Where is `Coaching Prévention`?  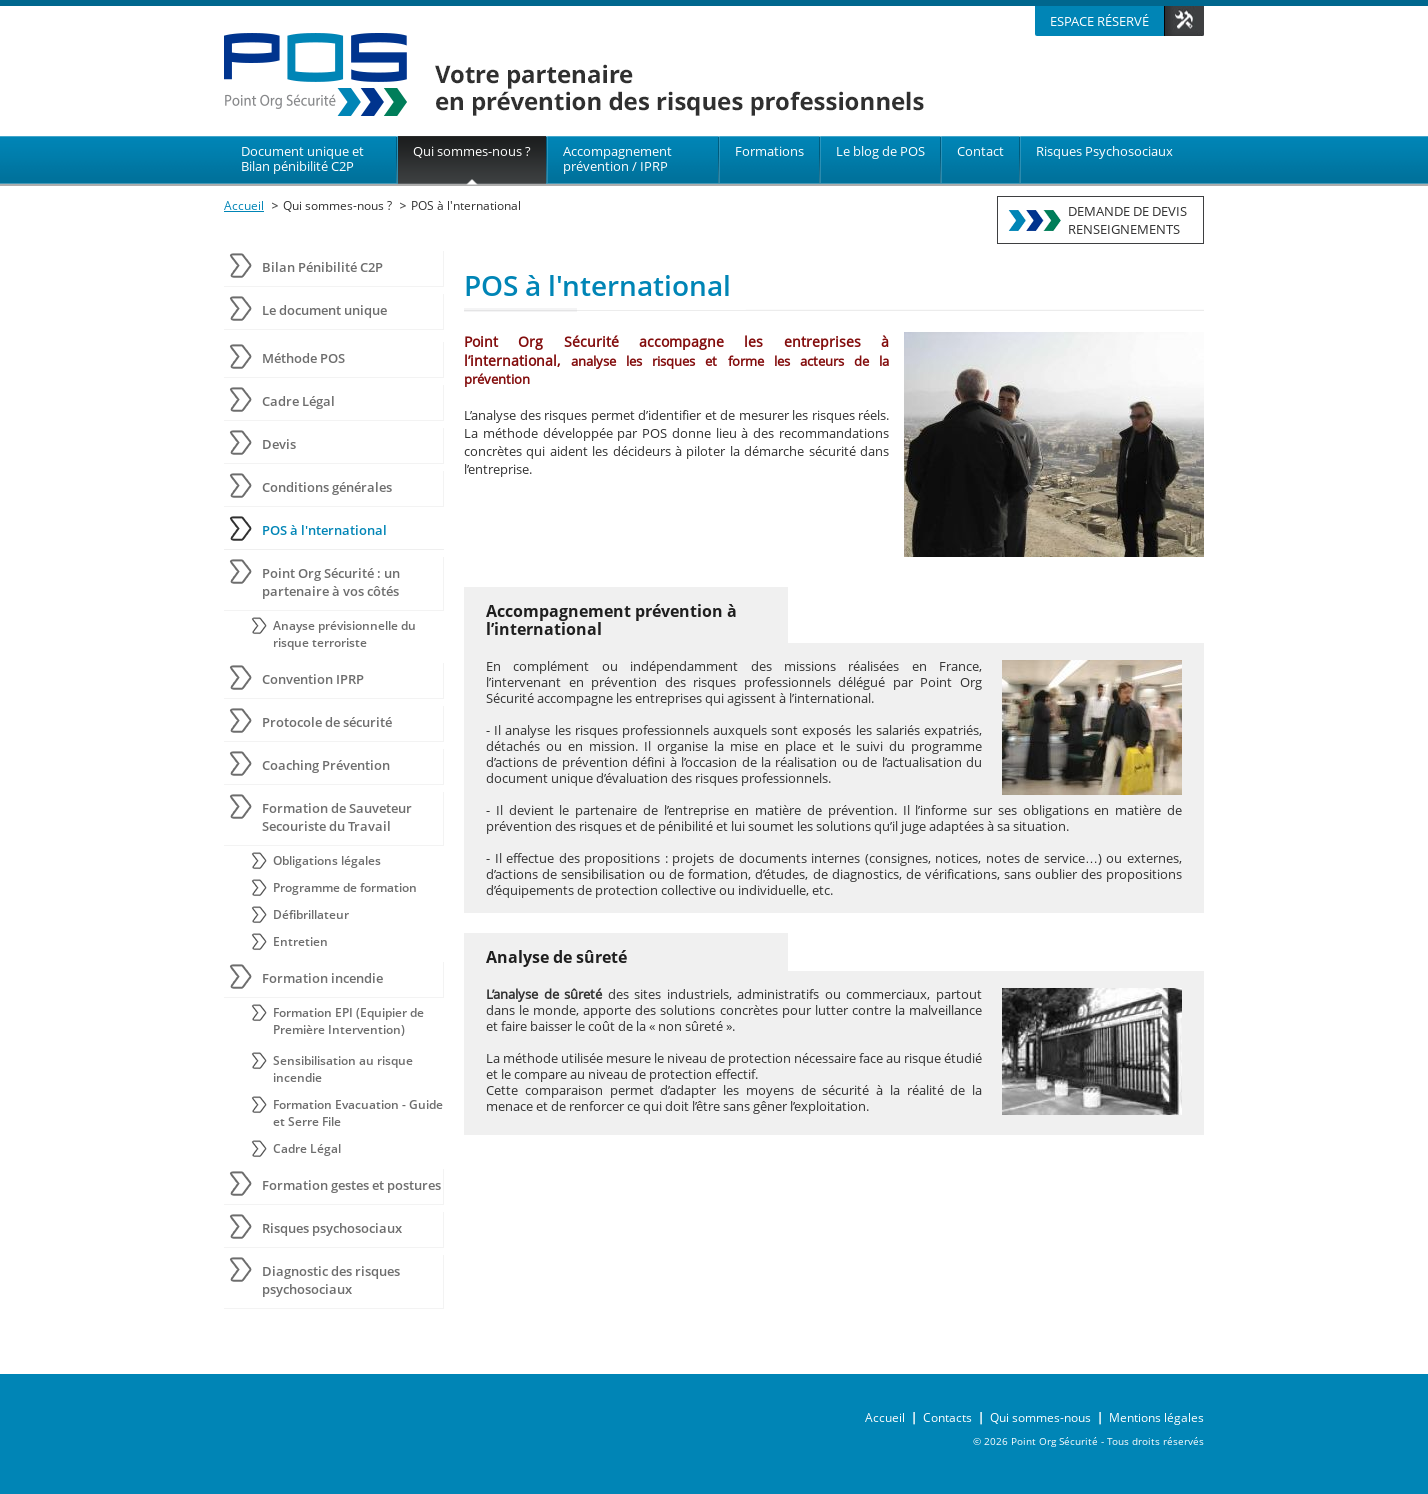
Coaching Prévention is located at coordinates (326, 765).